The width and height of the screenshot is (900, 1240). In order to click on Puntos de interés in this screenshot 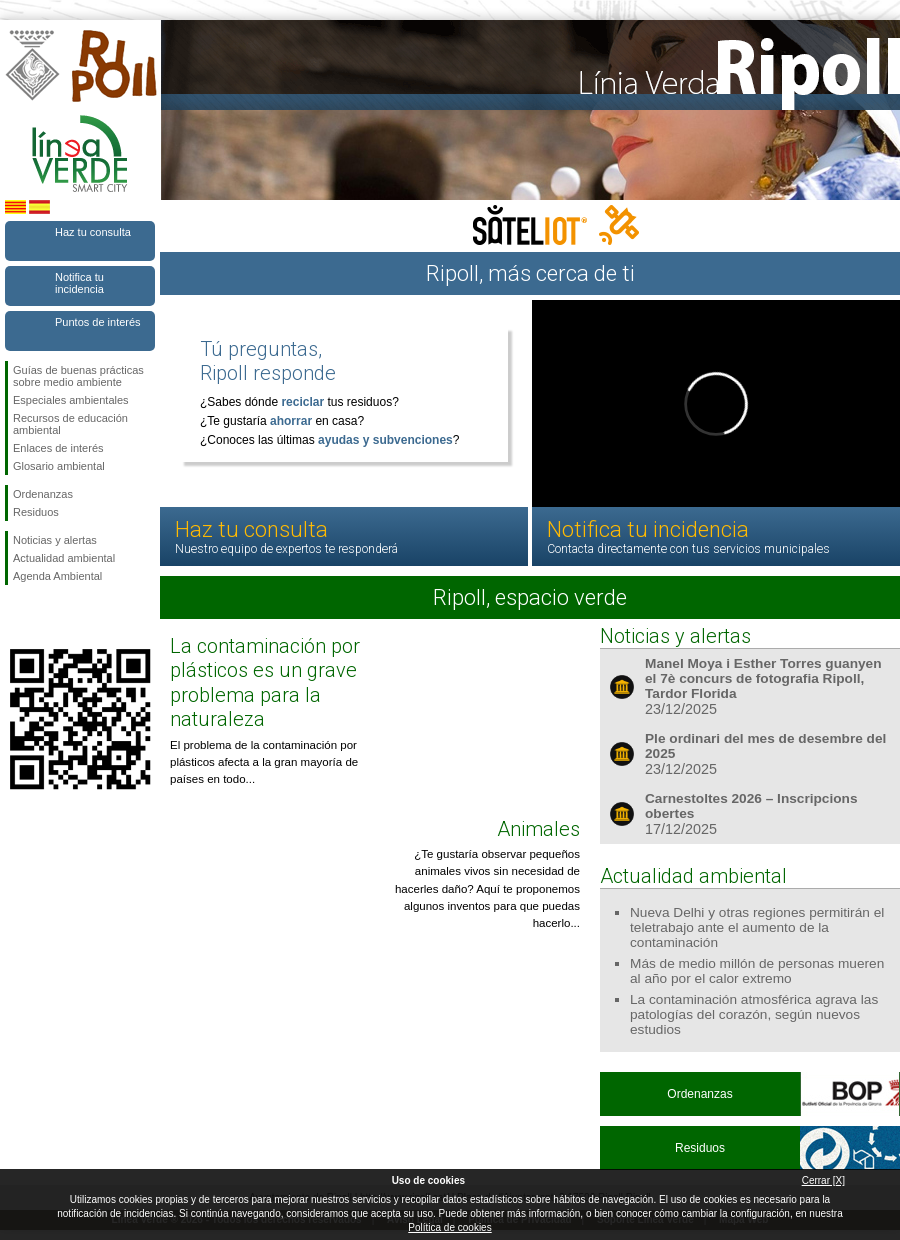, I will do `click(98, 322)`.